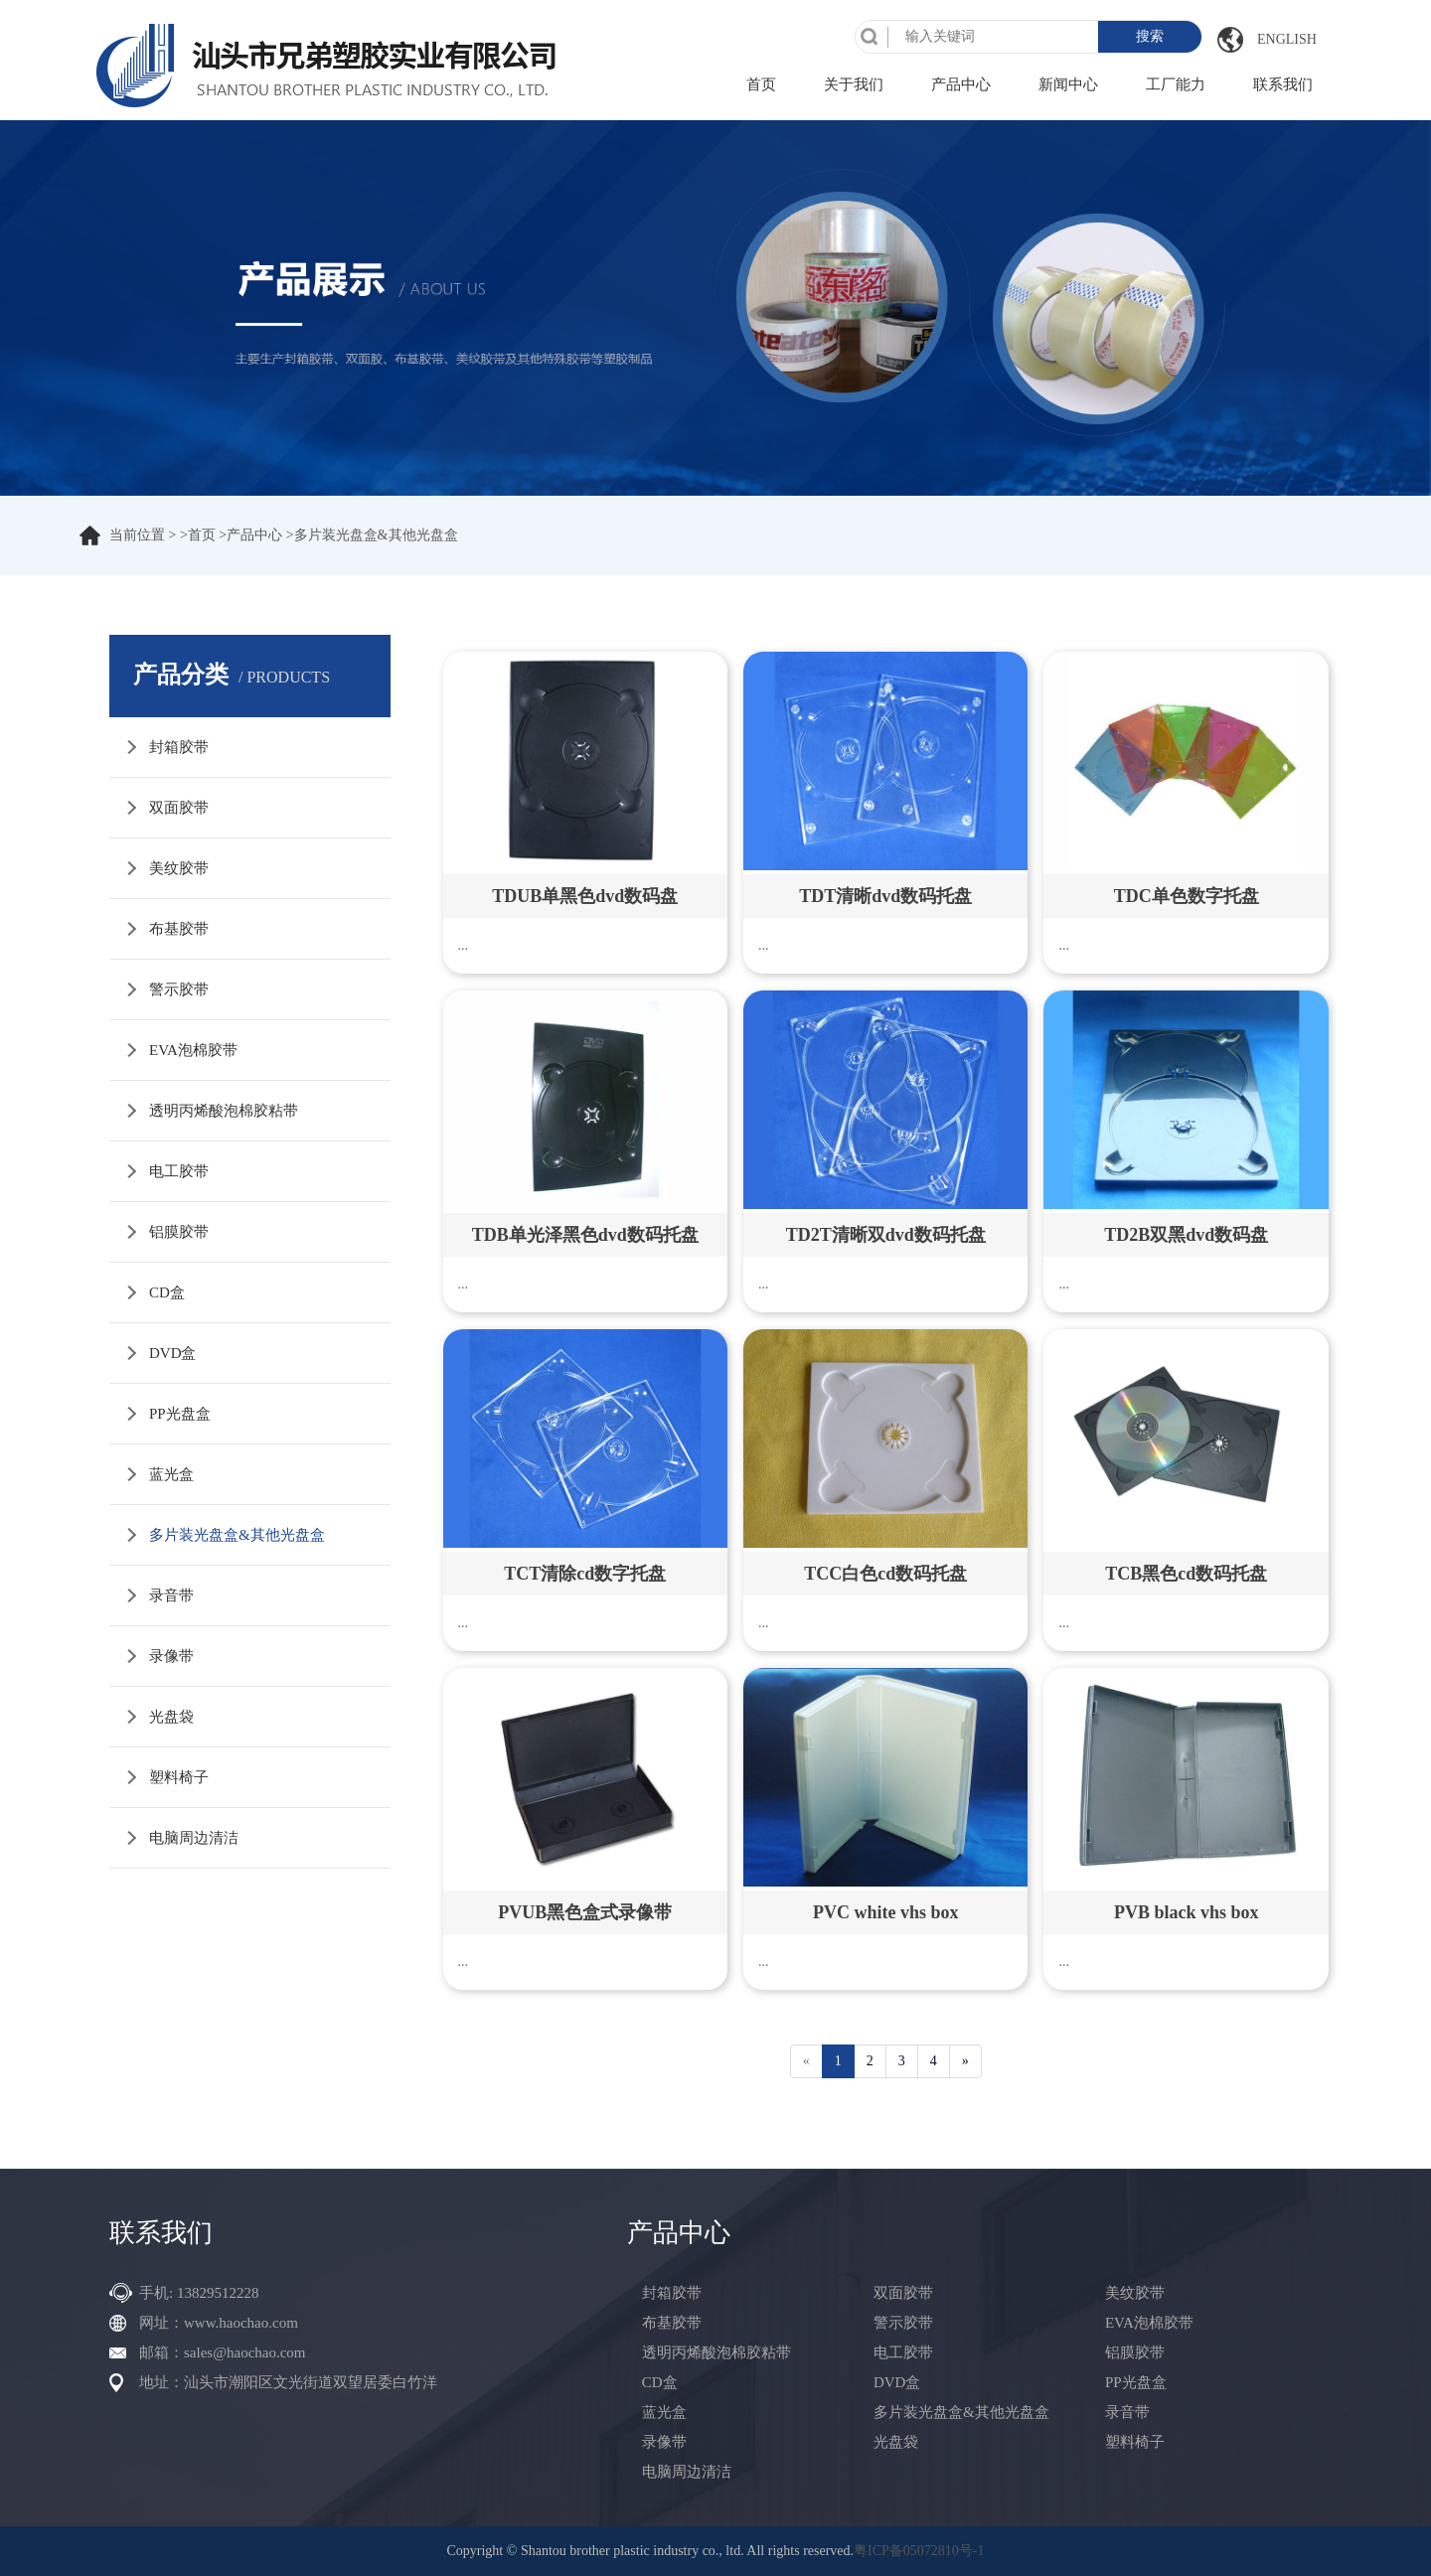  I want to click on 粤ICP备05072810号-1, so click(919, 2550).